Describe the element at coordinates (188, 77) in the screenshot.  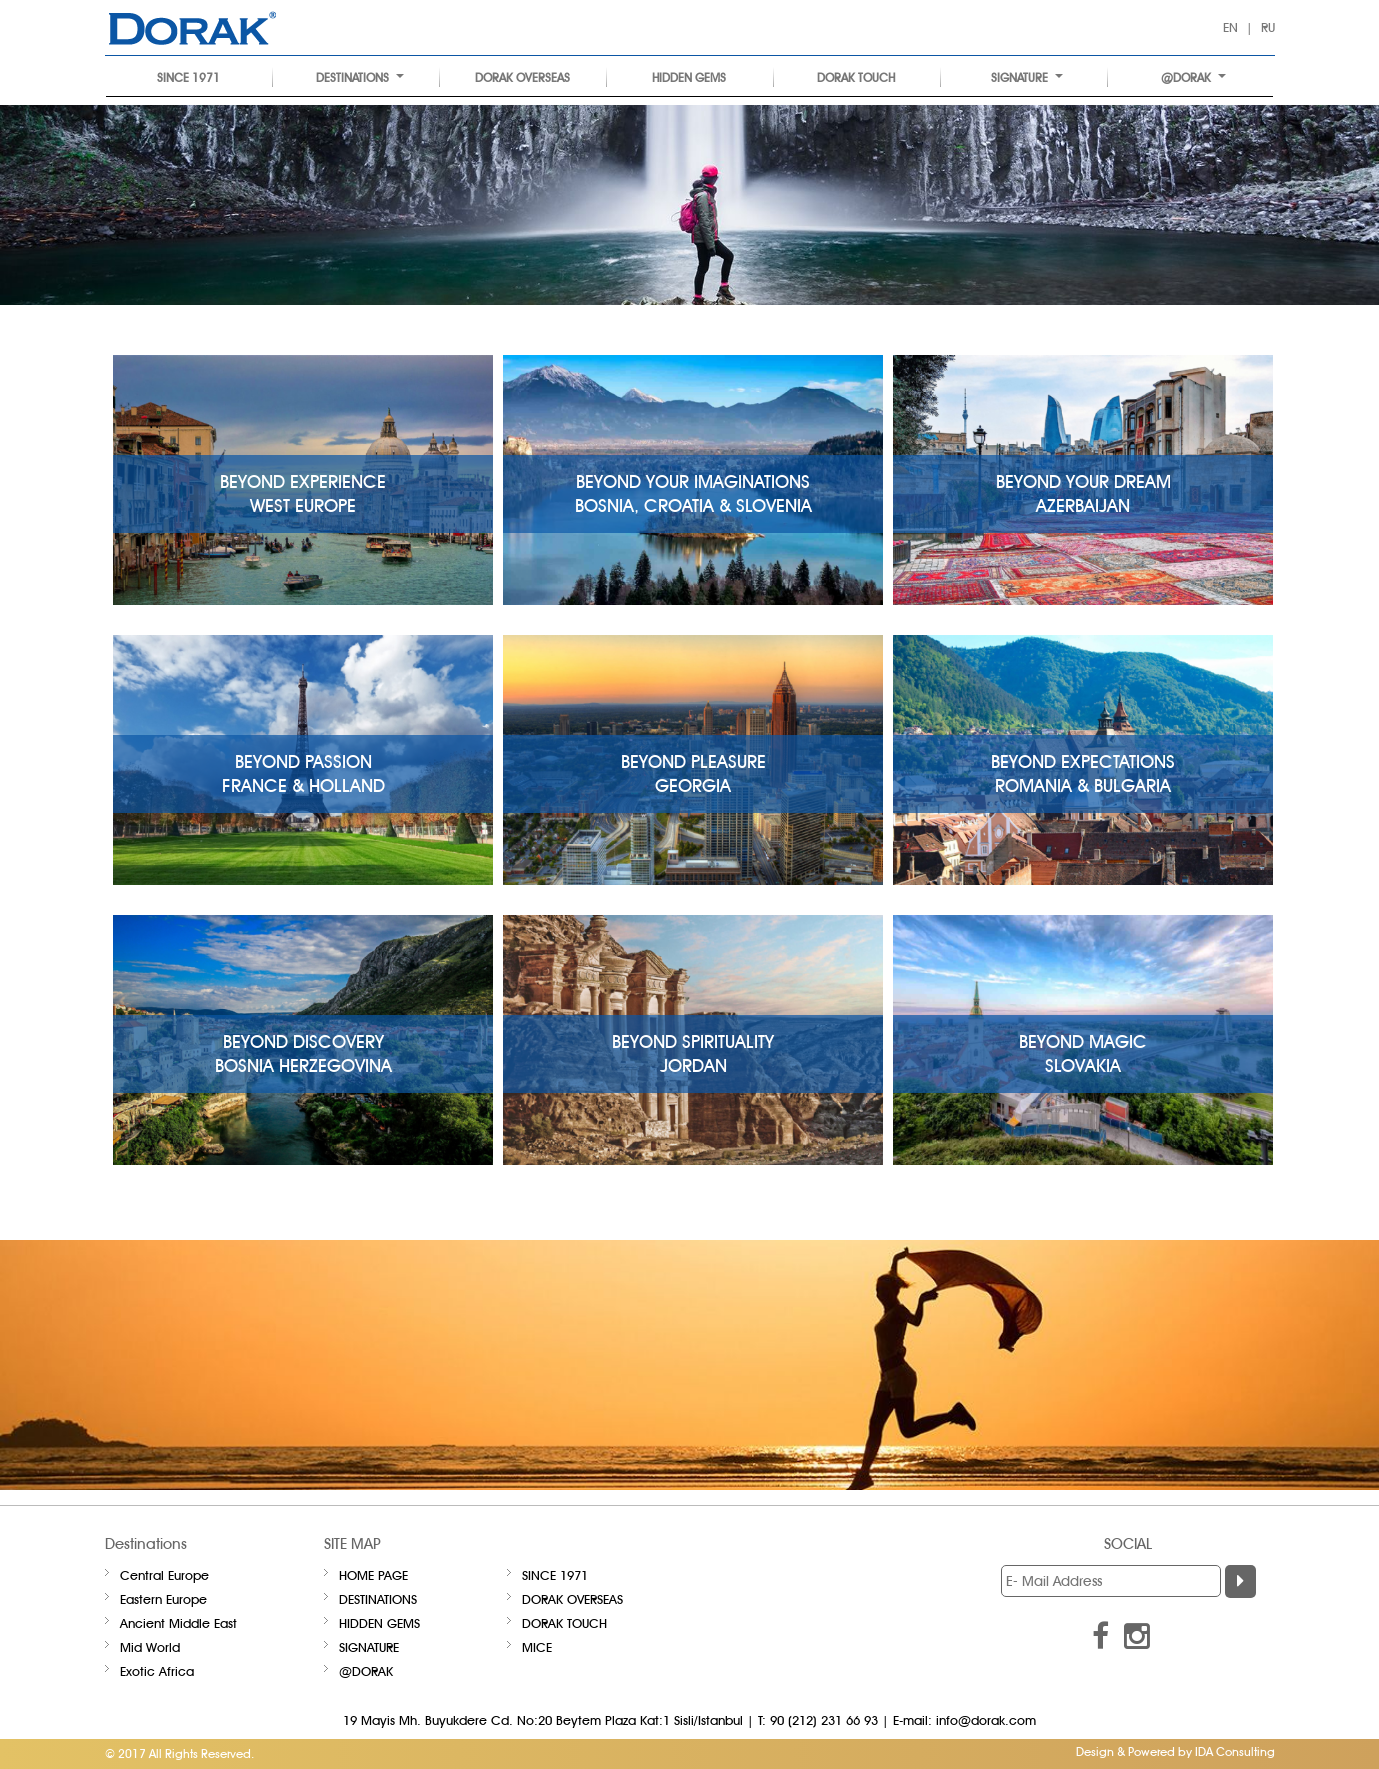
I see `SINCE 1971` at that location.